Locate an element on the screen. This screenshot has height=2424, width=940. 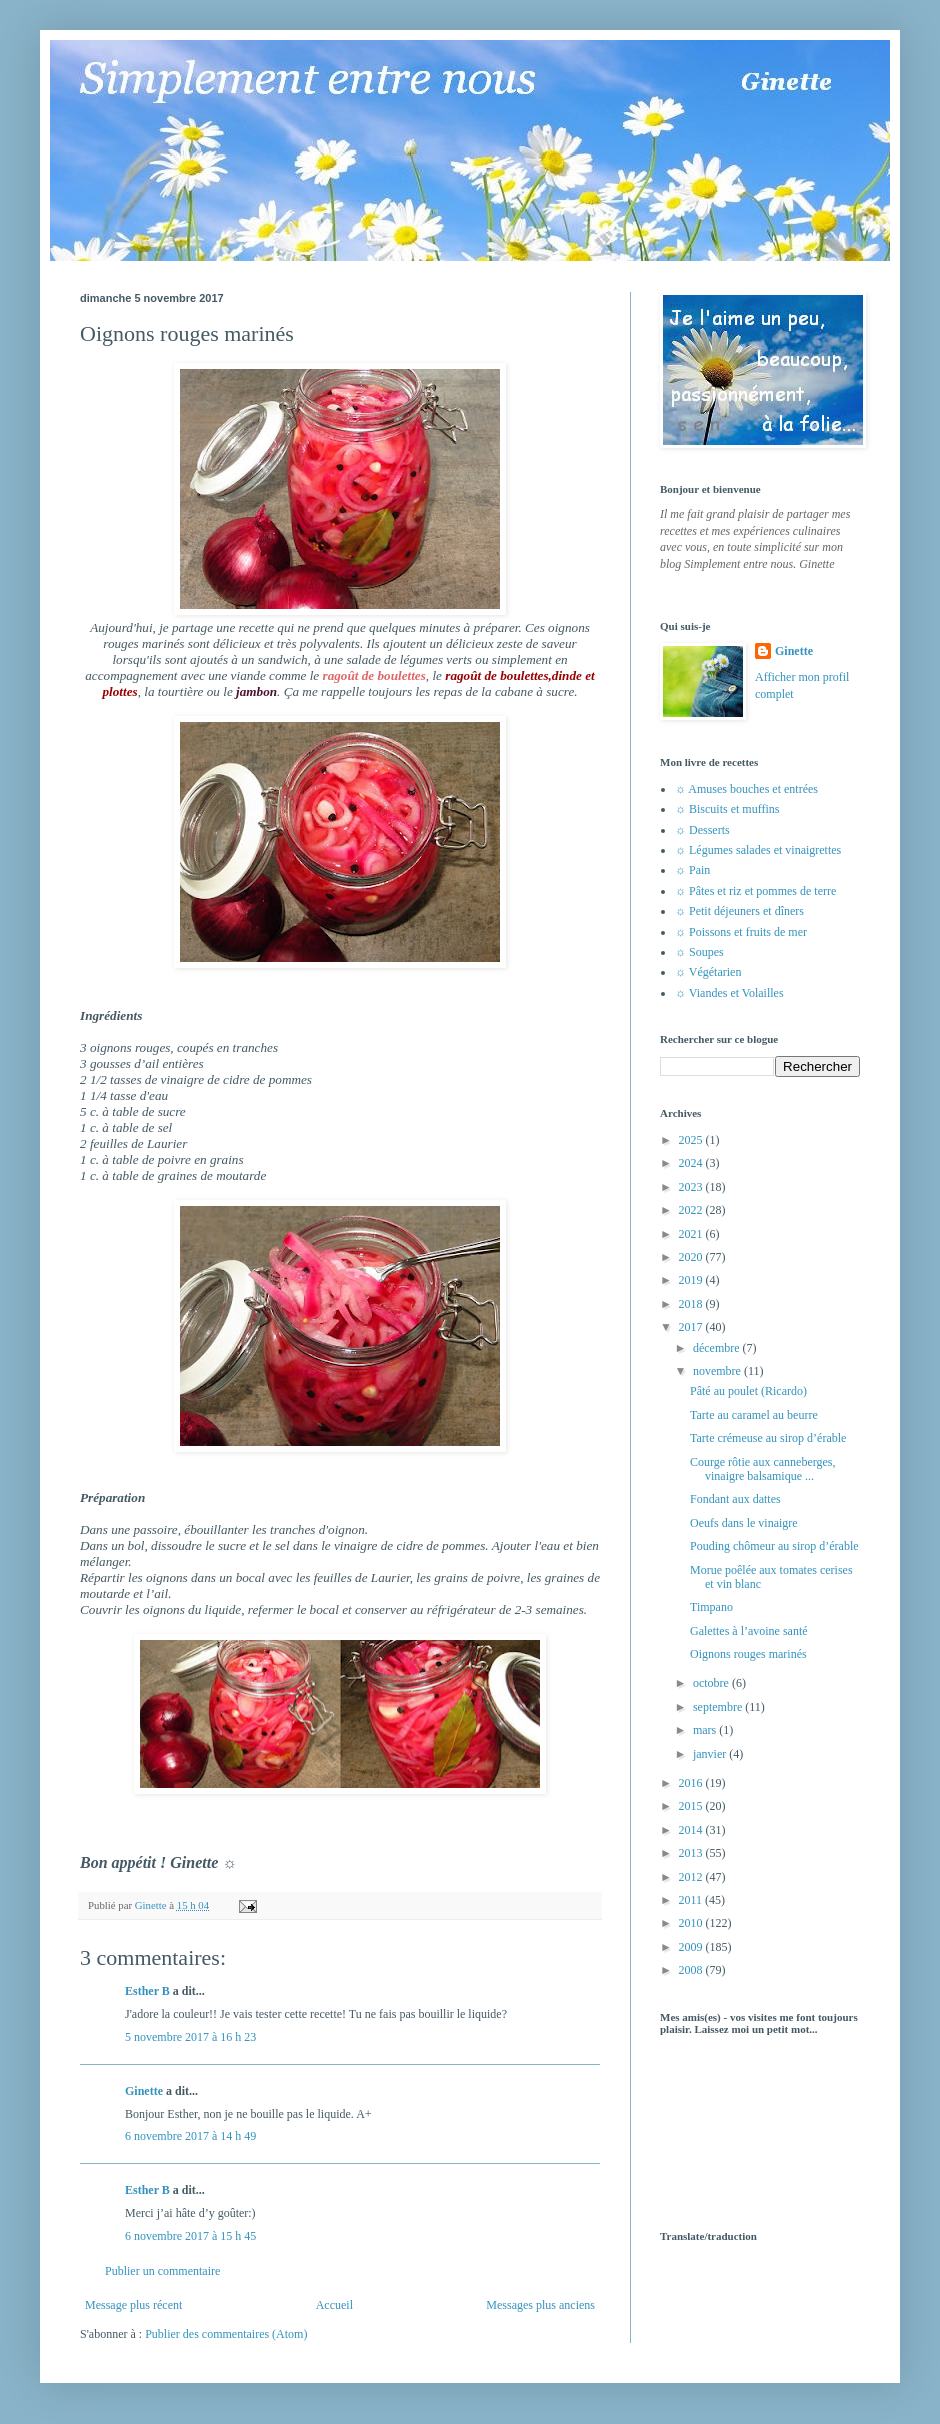
☼ Soupes is located at coordinates (699, 952).